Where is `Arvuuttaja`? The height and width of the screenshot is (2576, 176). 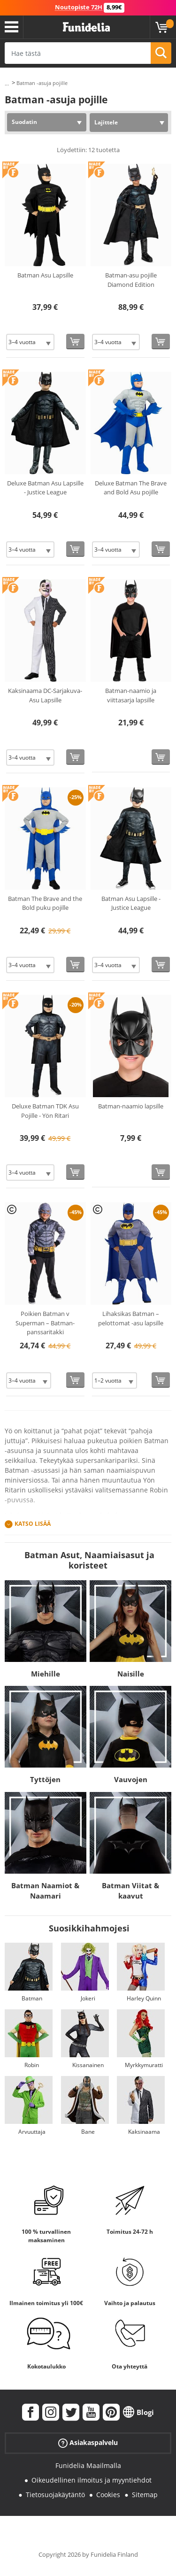
Arvuuttaja is located at coordinates (32, 2132).